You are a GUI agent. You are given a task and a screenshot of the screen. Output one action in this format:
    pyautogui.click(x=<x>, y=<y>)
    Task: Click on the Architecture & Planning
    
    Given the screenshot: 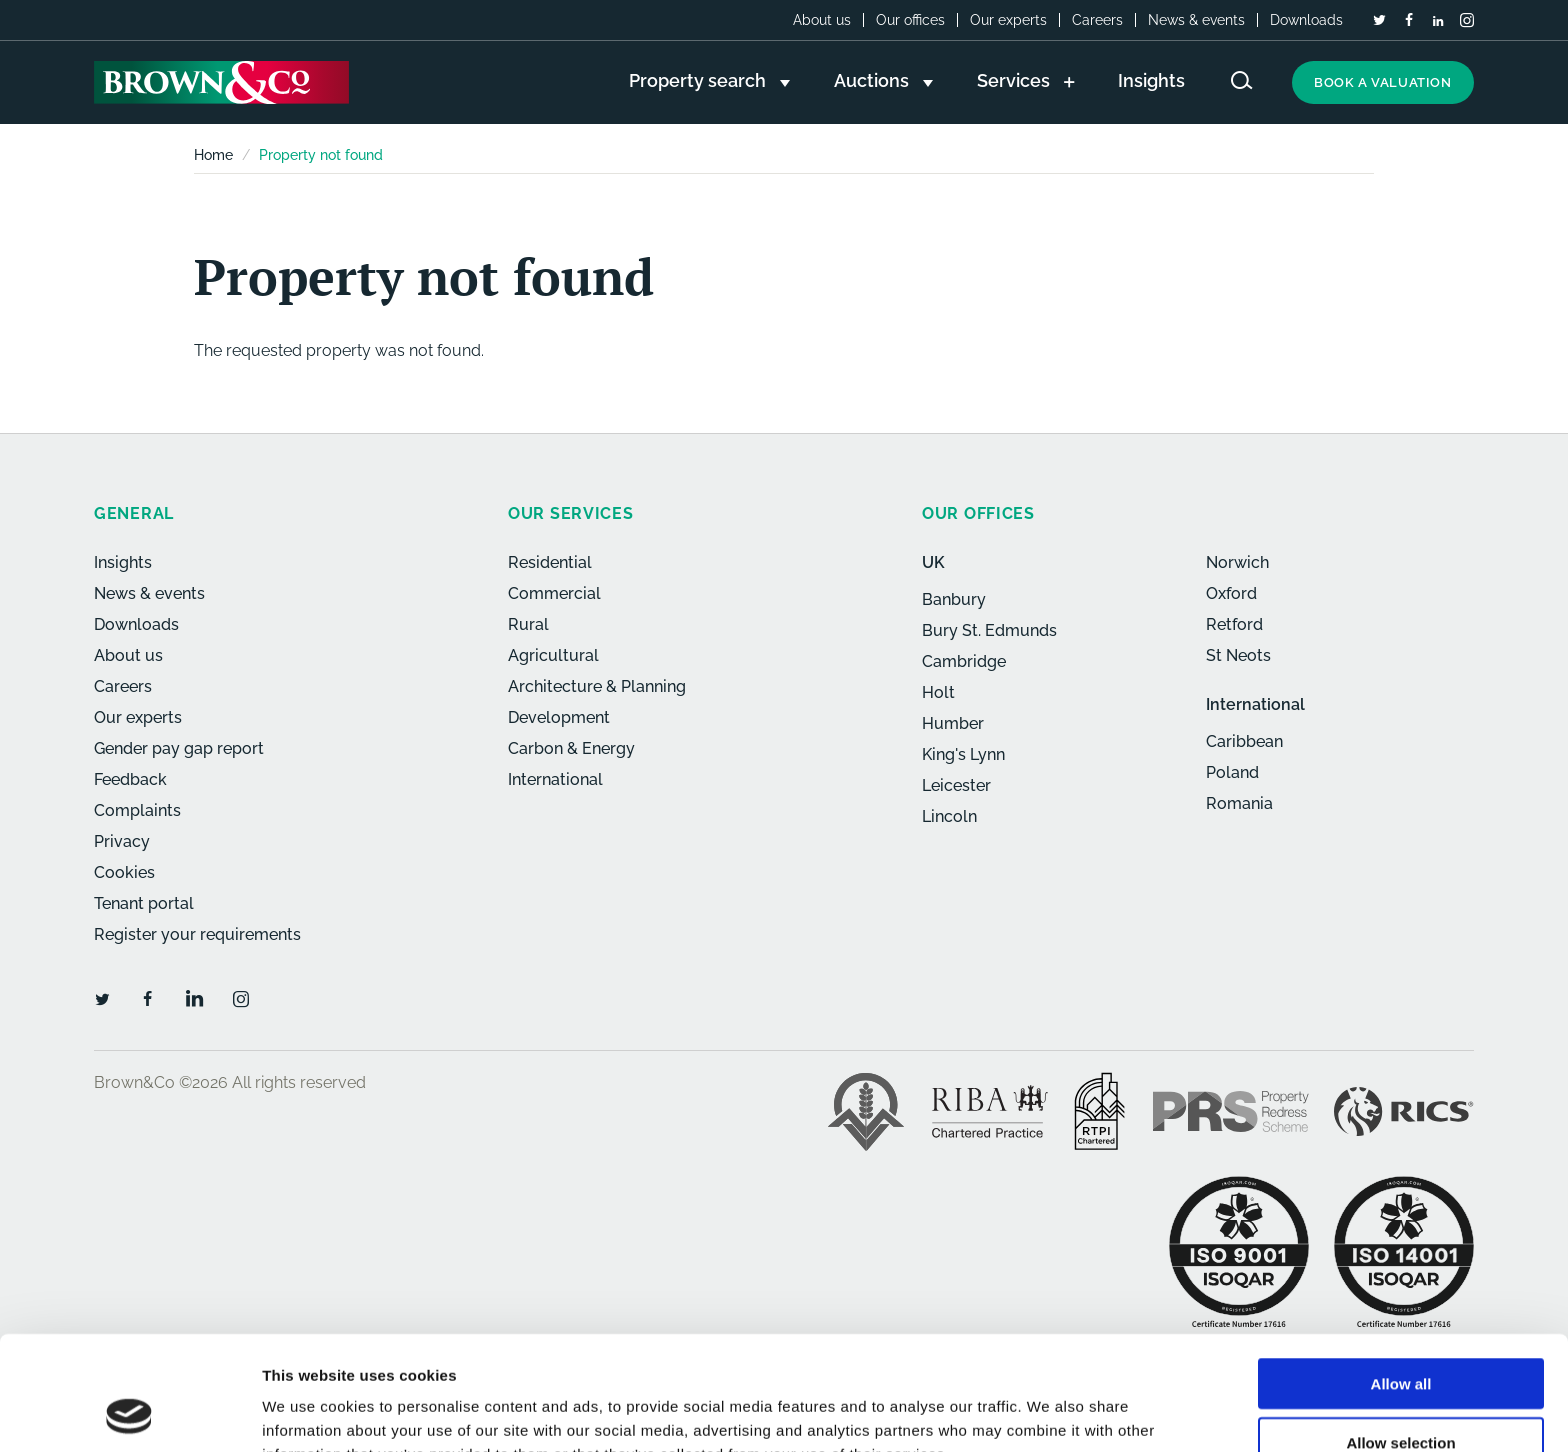 What is the action you would take?
    pyautogui.click(x=597, y=686)
    